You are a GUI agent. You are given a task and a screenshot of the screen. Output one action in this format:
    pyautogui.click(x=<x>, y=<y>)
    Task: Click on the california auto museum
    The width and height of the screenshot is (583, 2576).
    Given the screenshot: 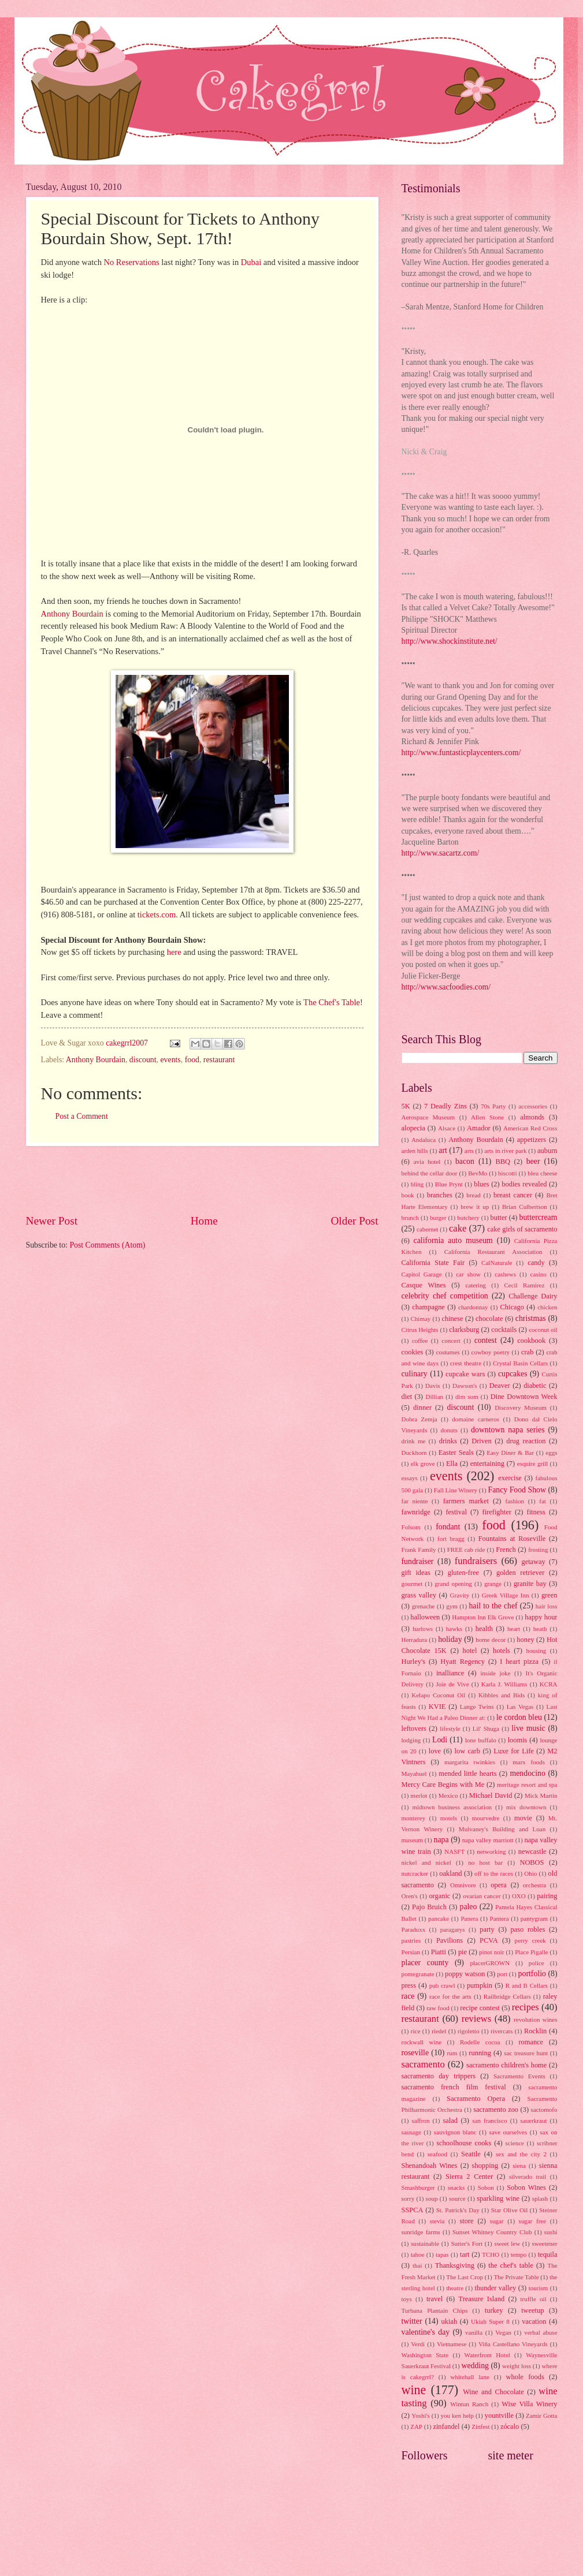 What is the action you would take?
    pyautogui.click(x=453, y=1240)
    